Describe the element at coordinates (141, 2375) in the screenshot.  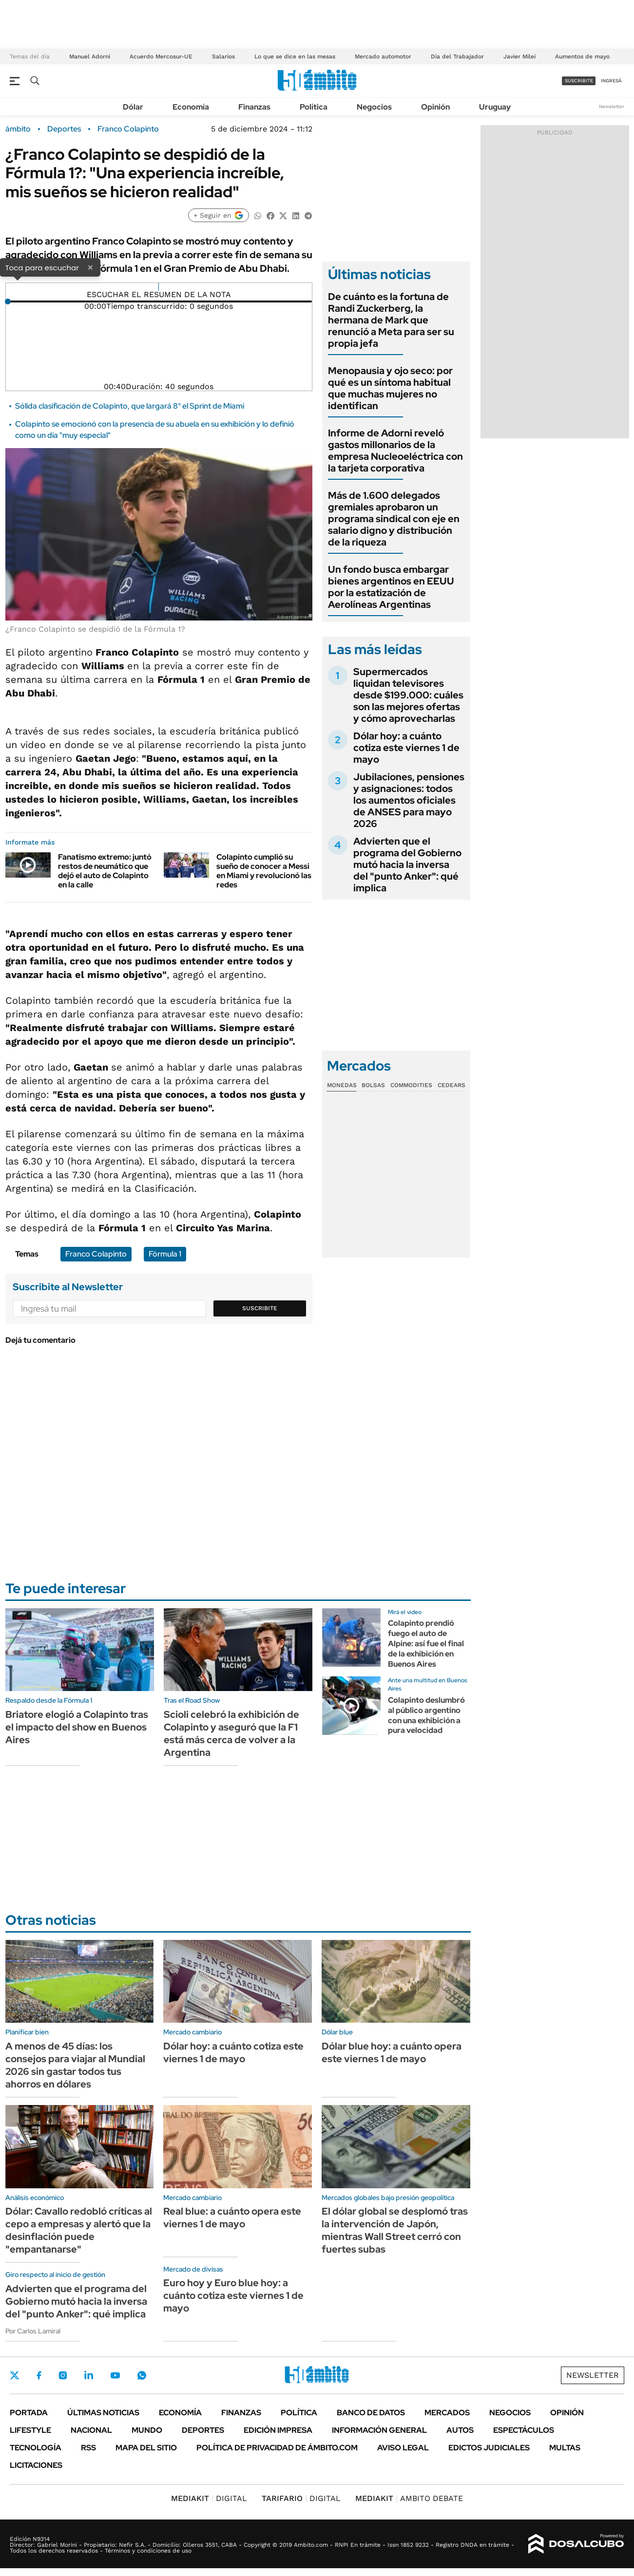
I see `Whatsapp` at that location.